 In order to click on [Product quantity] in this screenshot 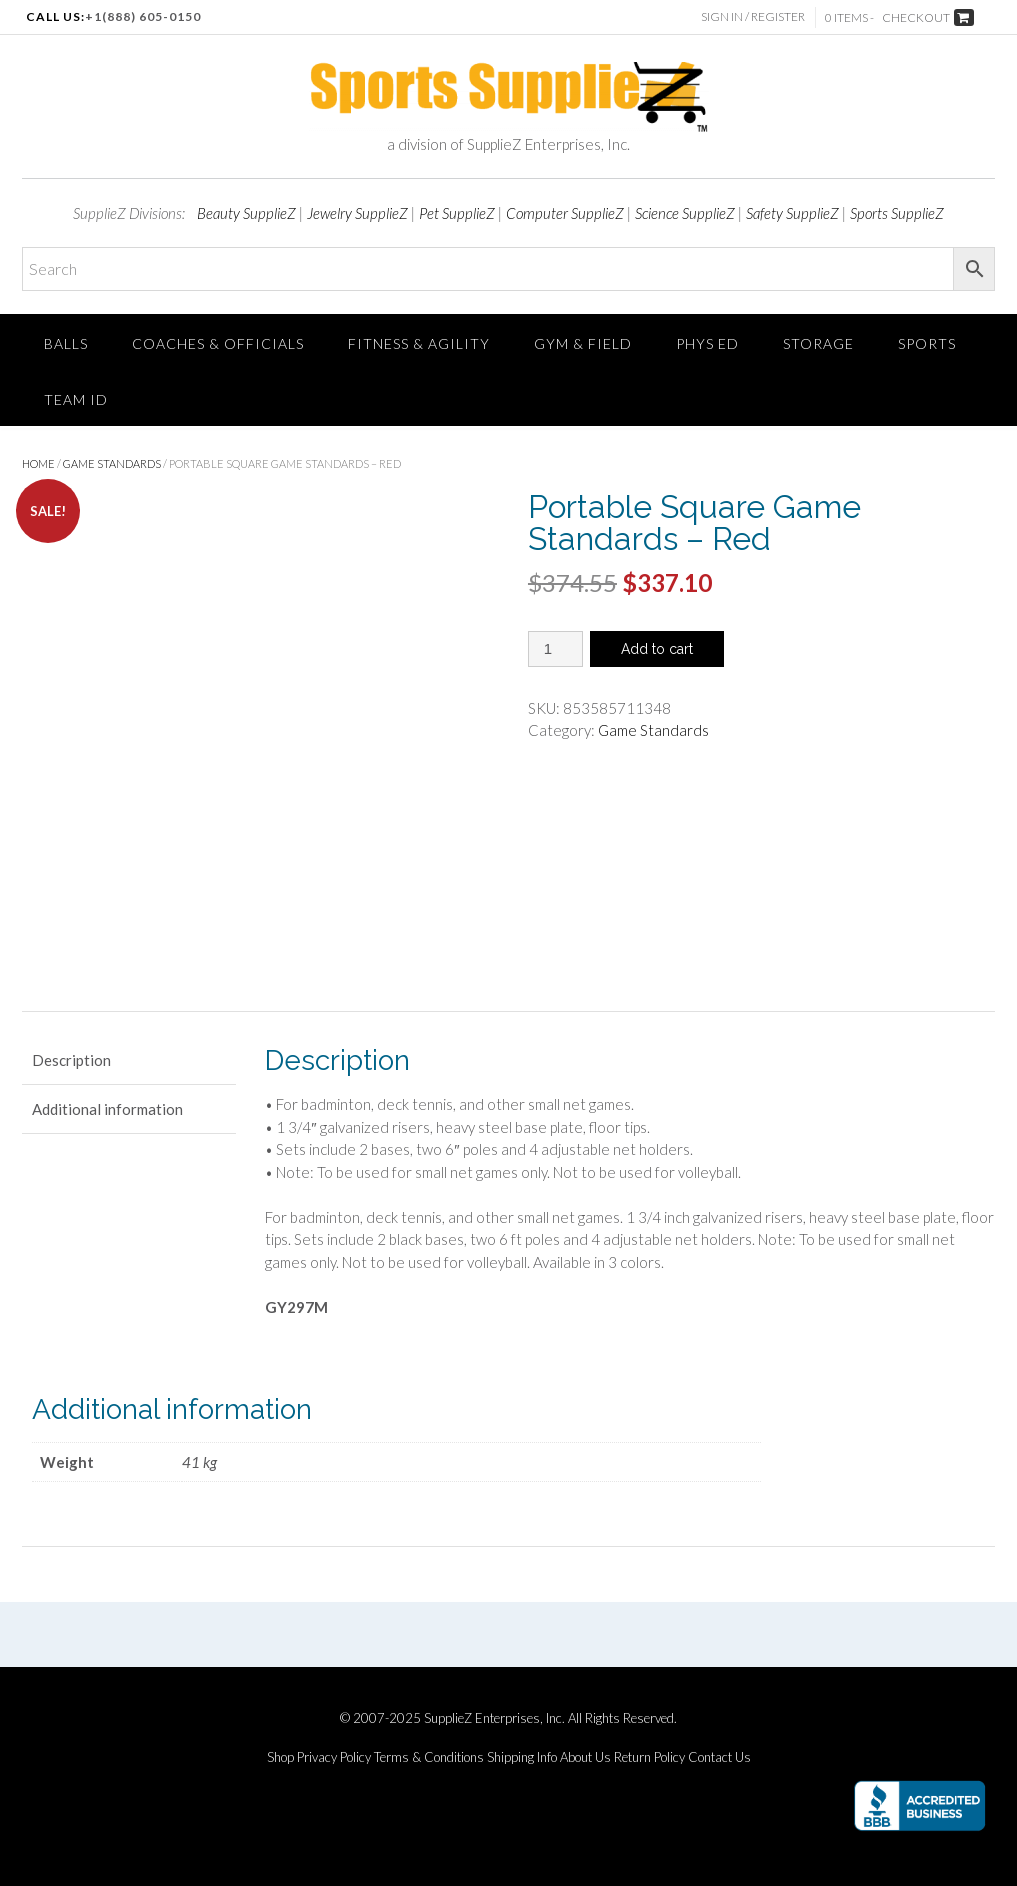, I will do `click(555, 649)`.